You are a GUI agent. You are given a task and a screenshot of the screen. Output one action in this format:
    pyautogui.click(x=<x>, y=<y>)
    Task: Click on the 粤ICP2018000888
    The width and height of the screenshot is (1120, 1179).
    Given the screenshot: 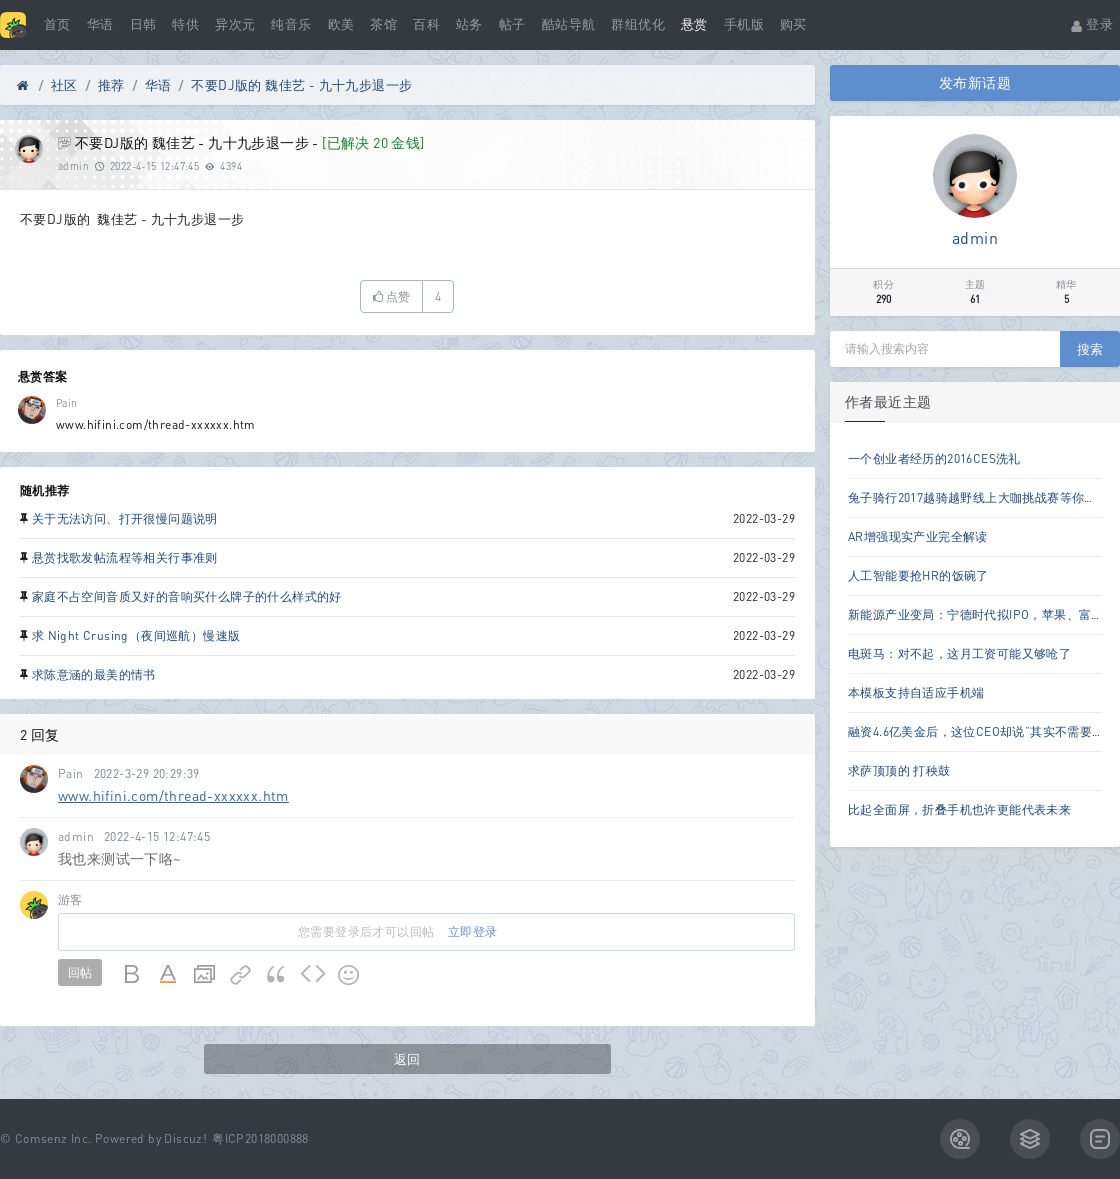 What is the action you would take?
    pyautogui.click(x=260, y=1138)
    